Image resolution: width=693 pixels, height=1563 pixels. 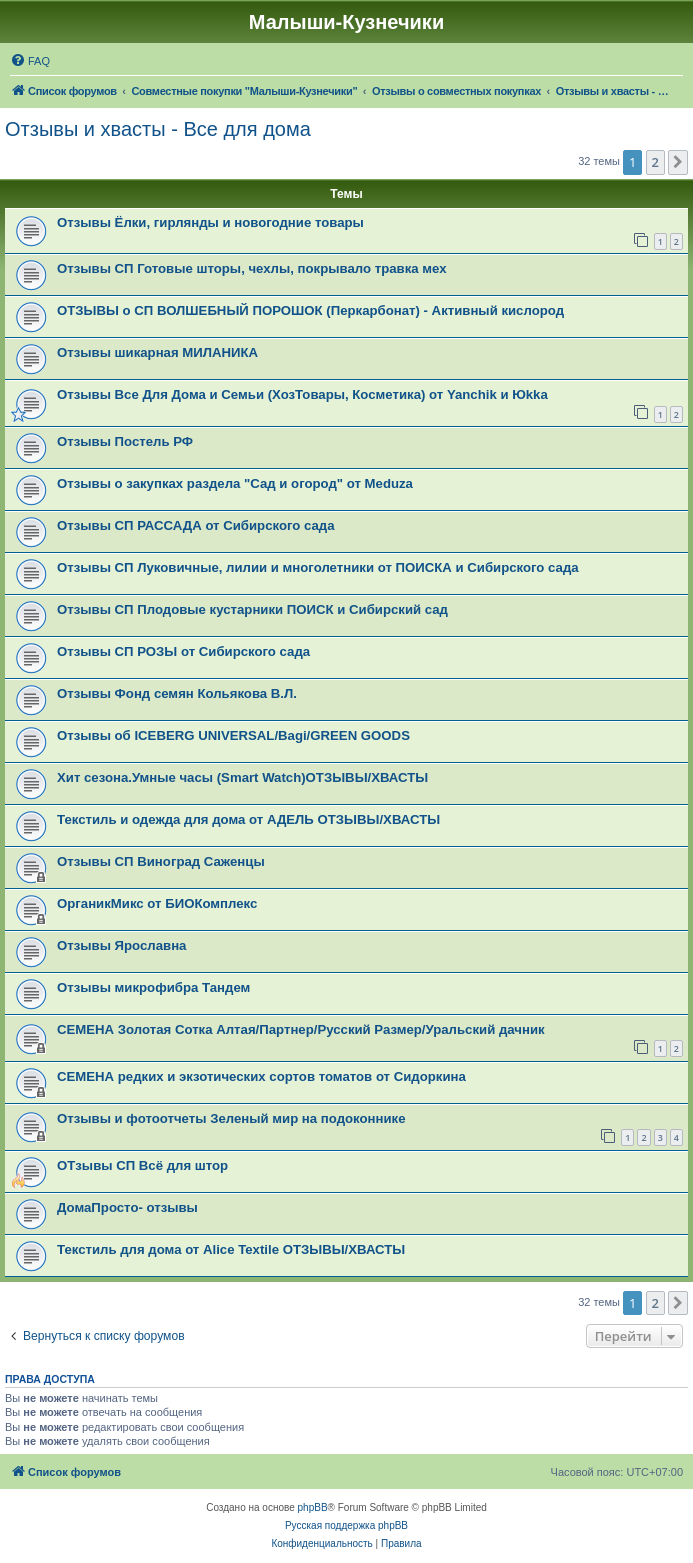 What do you see at coordinates (242, 777) in the screenshot?
I see `Хит сезона.Умные часы (Smart Watch)ОТЗЫВЫ/ХВАСТЫ` at bounding box center [242, 777].